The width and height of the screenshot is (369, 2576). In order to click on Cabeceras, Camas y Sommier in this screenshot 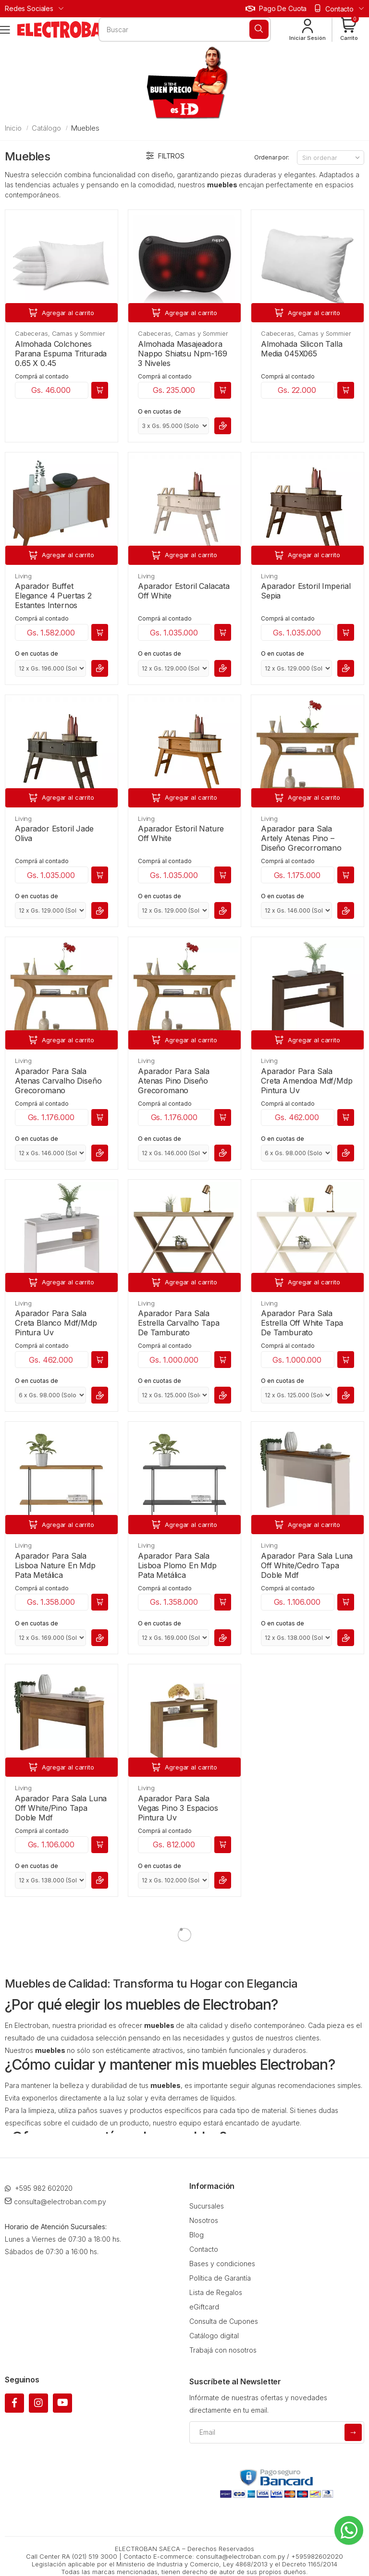, I will do `click(60, 333)`.